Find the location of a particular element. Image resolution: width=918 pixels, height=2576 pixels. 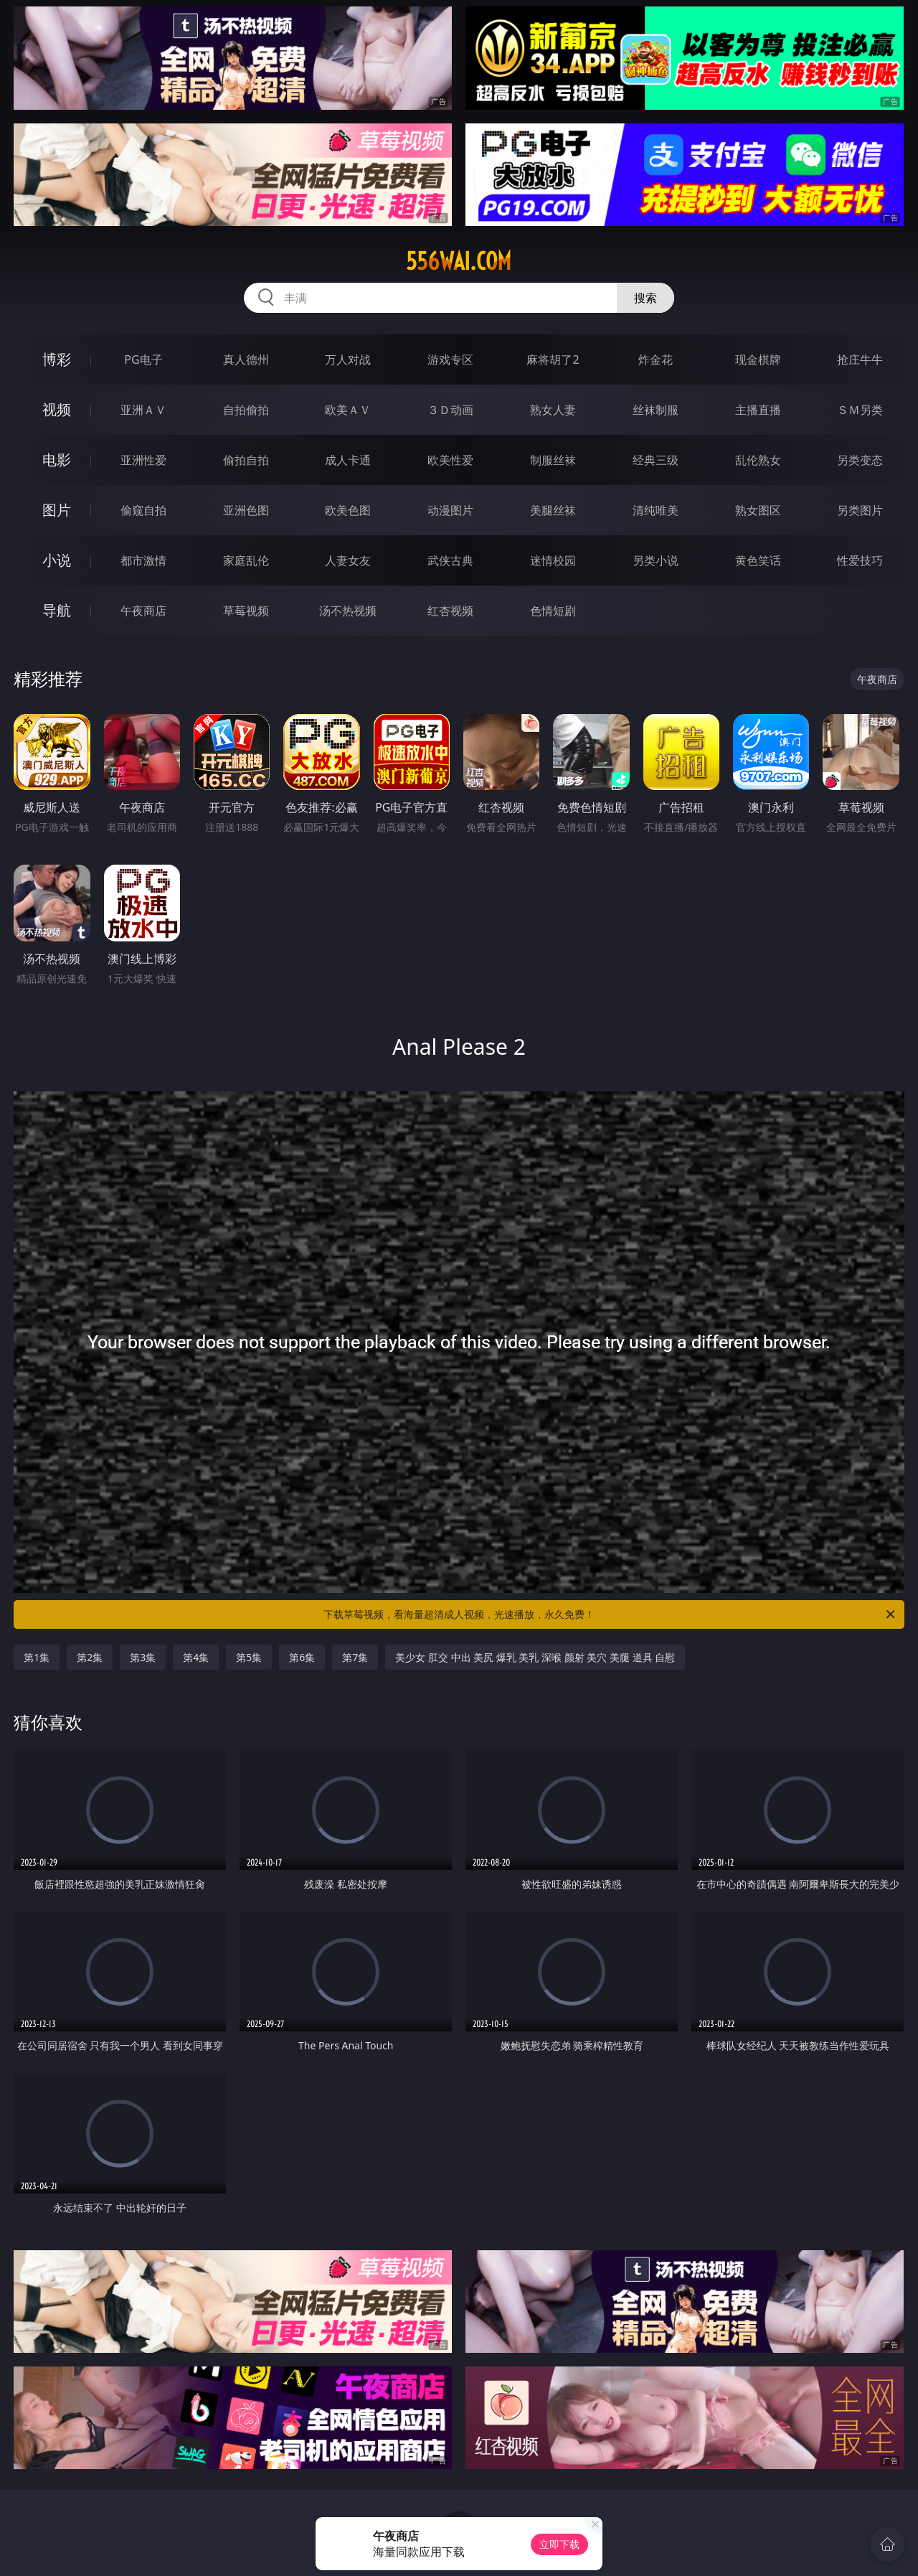

556wai.com is located at coordinates (458, 261).